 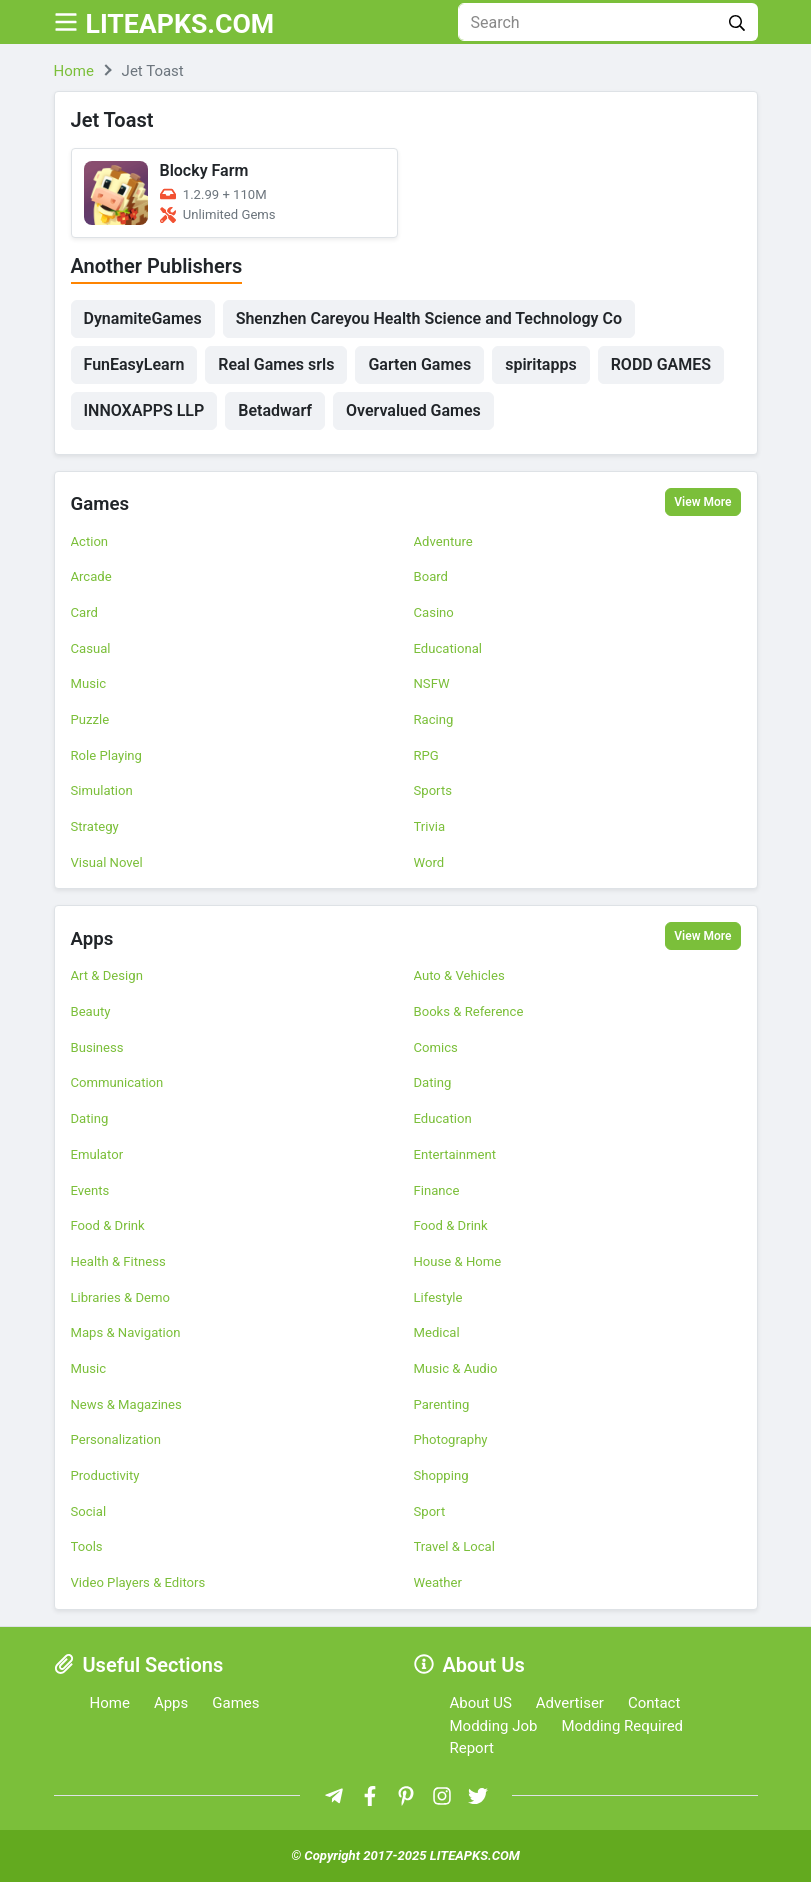 I want to click on About US, so click(x=481, y=1703).